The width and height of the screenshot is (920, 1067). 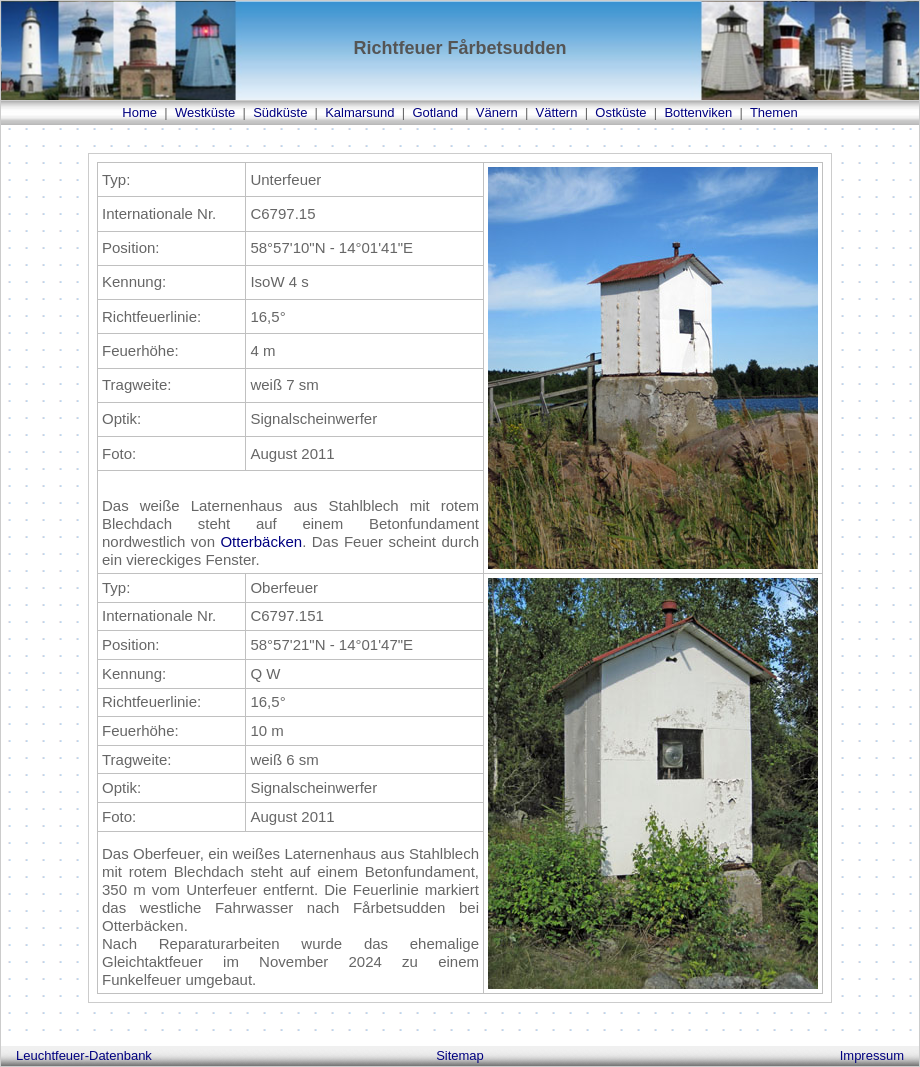 What do you see at coordinates (359, 112) in the screenshot?
I see `Kalmarsund` at bounding box center [359, 112].